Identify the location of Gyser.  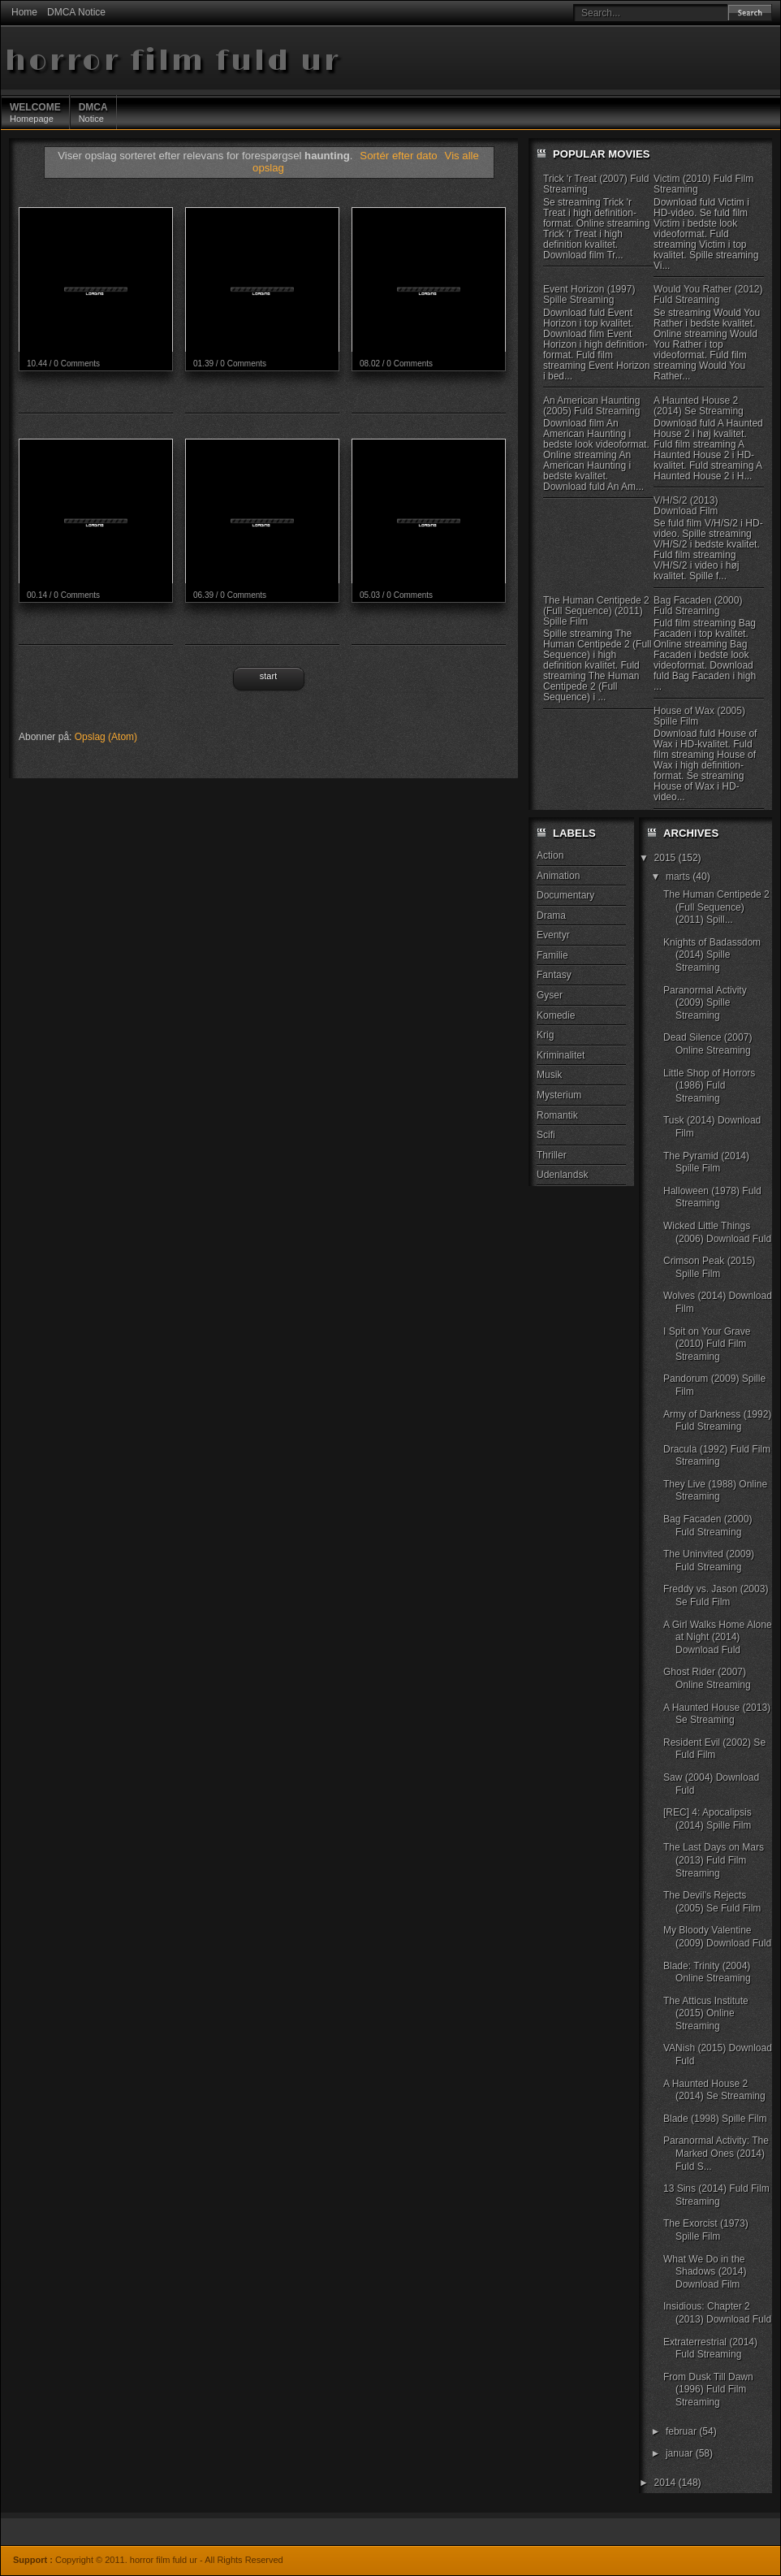
(550, 995).